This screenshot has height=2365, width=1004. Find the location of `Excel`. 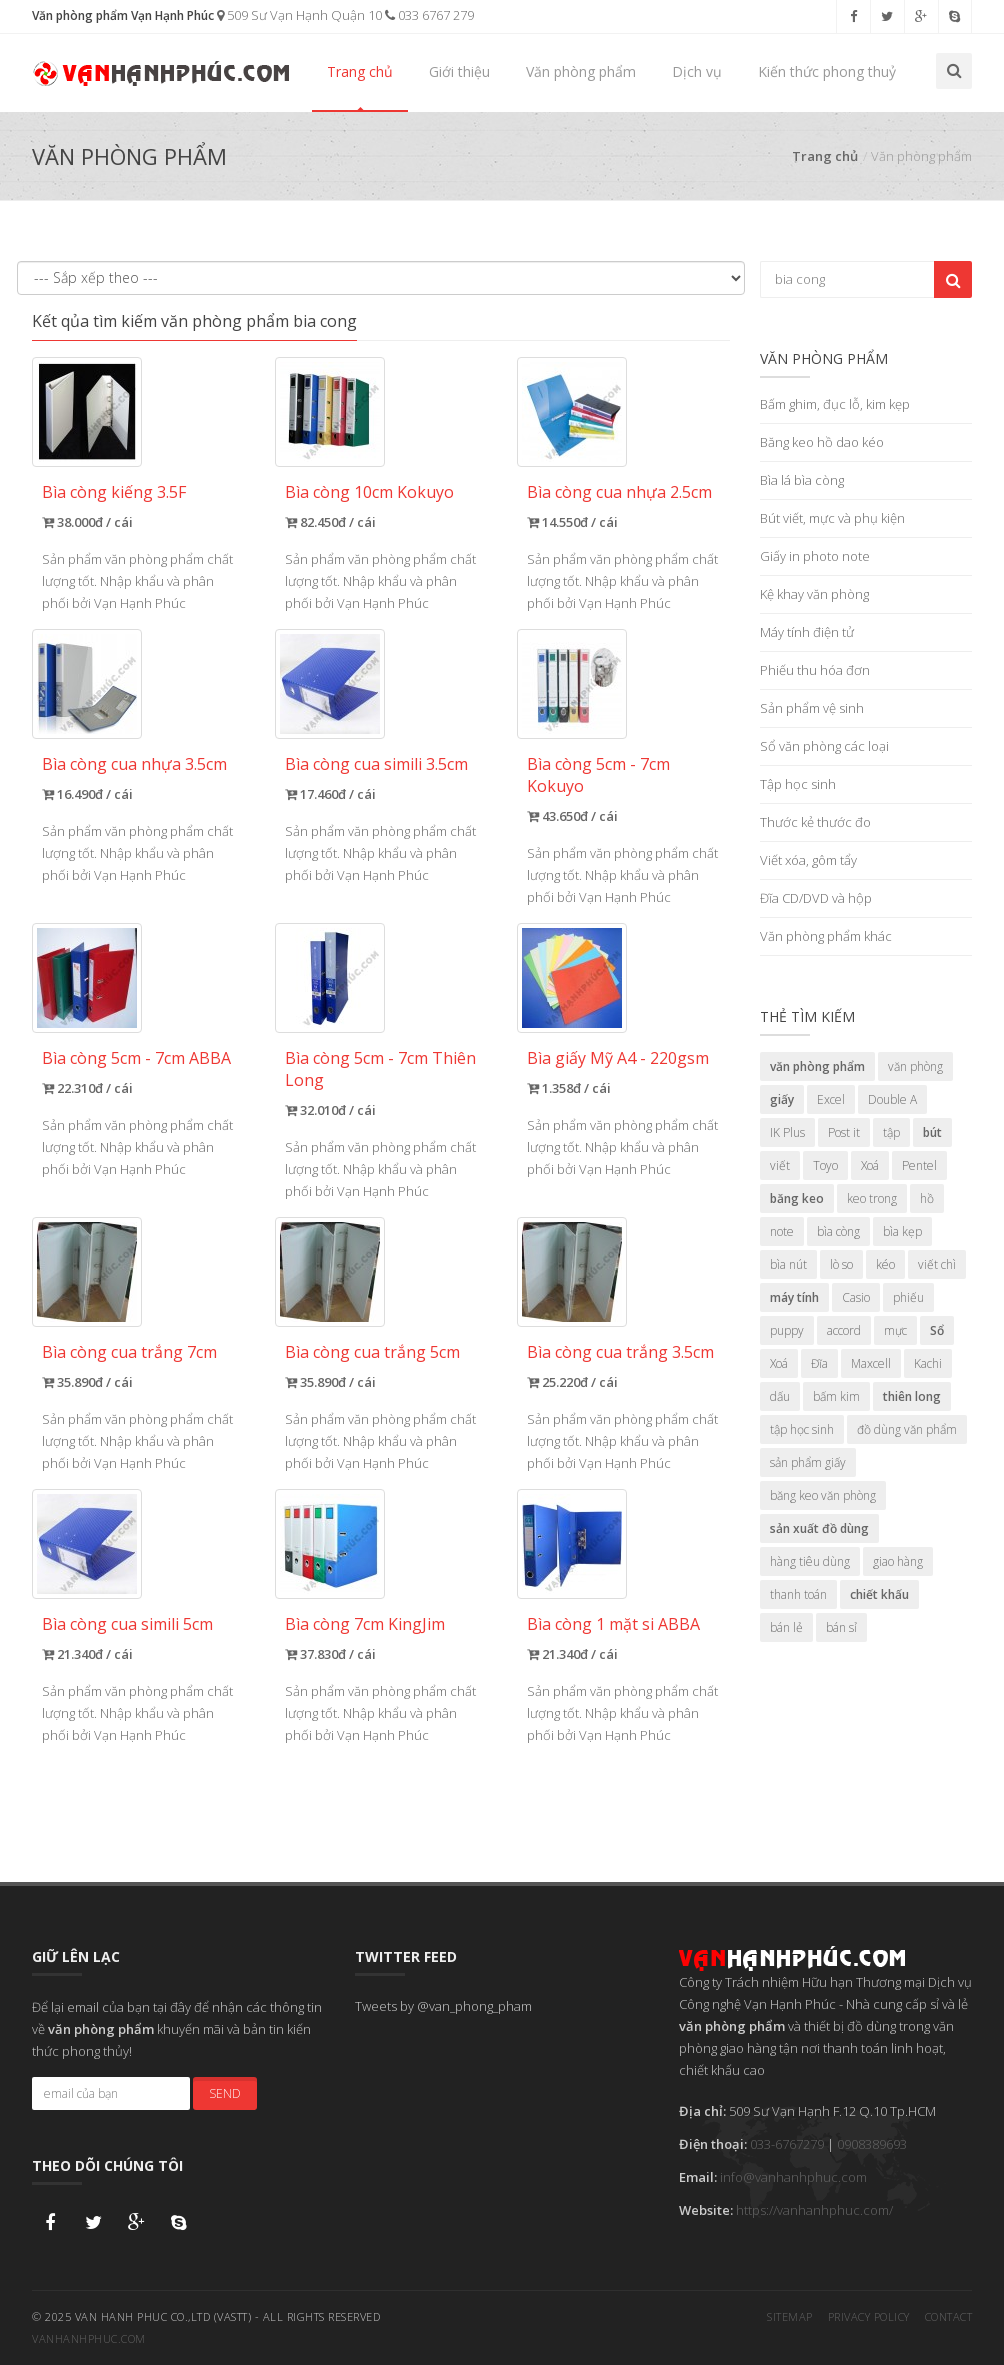

Excel is located at coordinates (831, 1099).